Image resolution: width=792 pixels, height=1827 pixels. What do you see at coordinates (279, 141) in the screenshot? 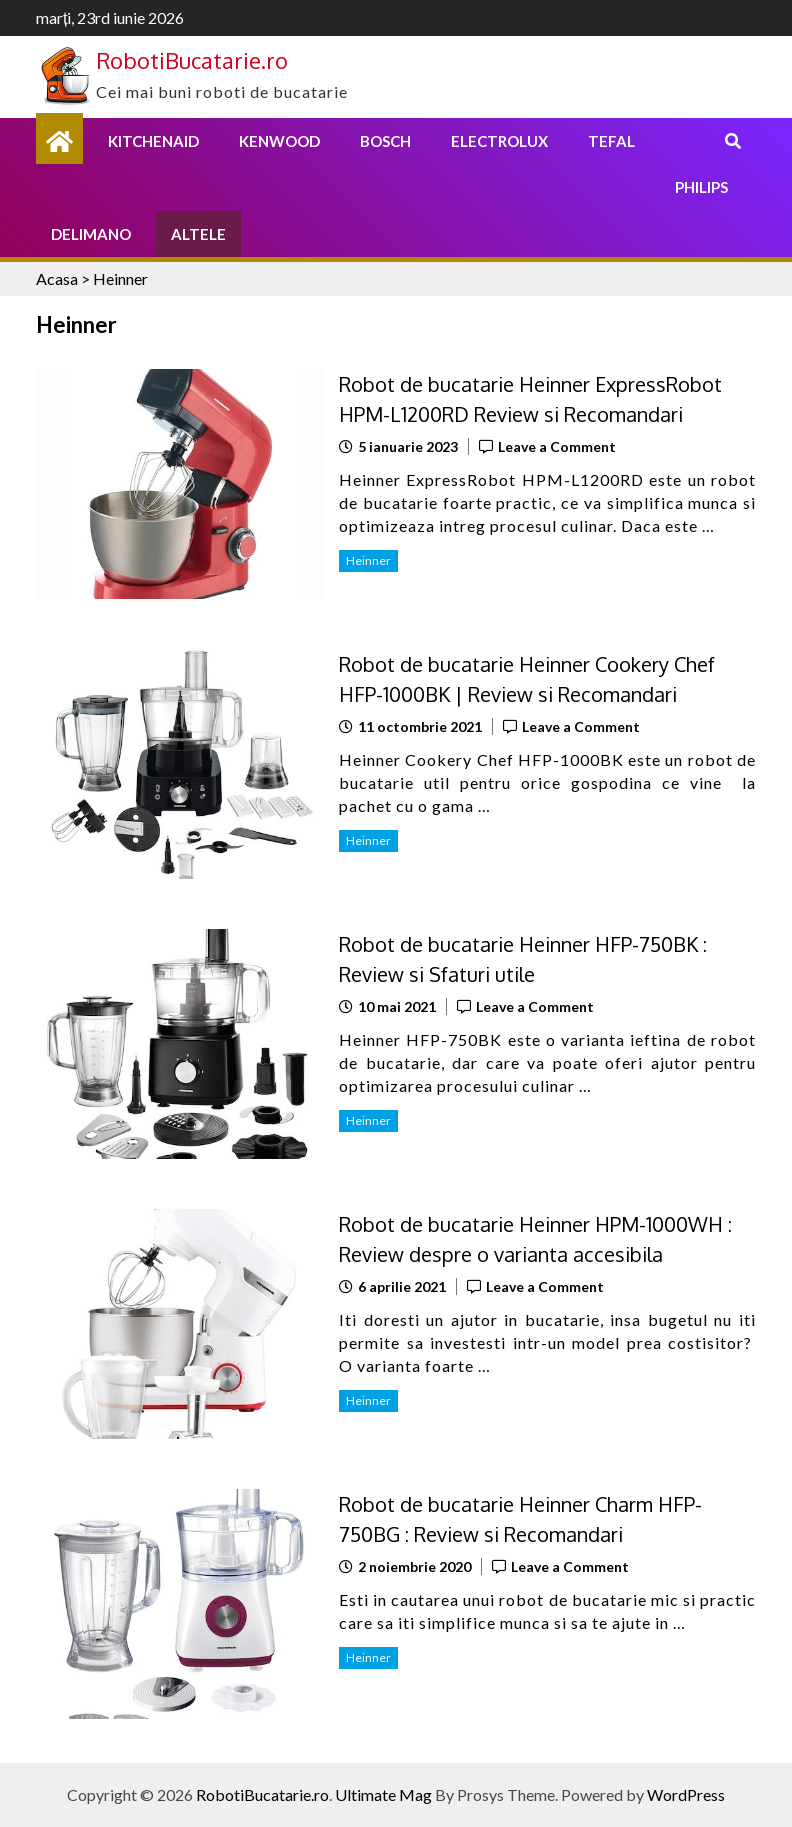
I see `Kenwood` at bounding box center [279, 141].